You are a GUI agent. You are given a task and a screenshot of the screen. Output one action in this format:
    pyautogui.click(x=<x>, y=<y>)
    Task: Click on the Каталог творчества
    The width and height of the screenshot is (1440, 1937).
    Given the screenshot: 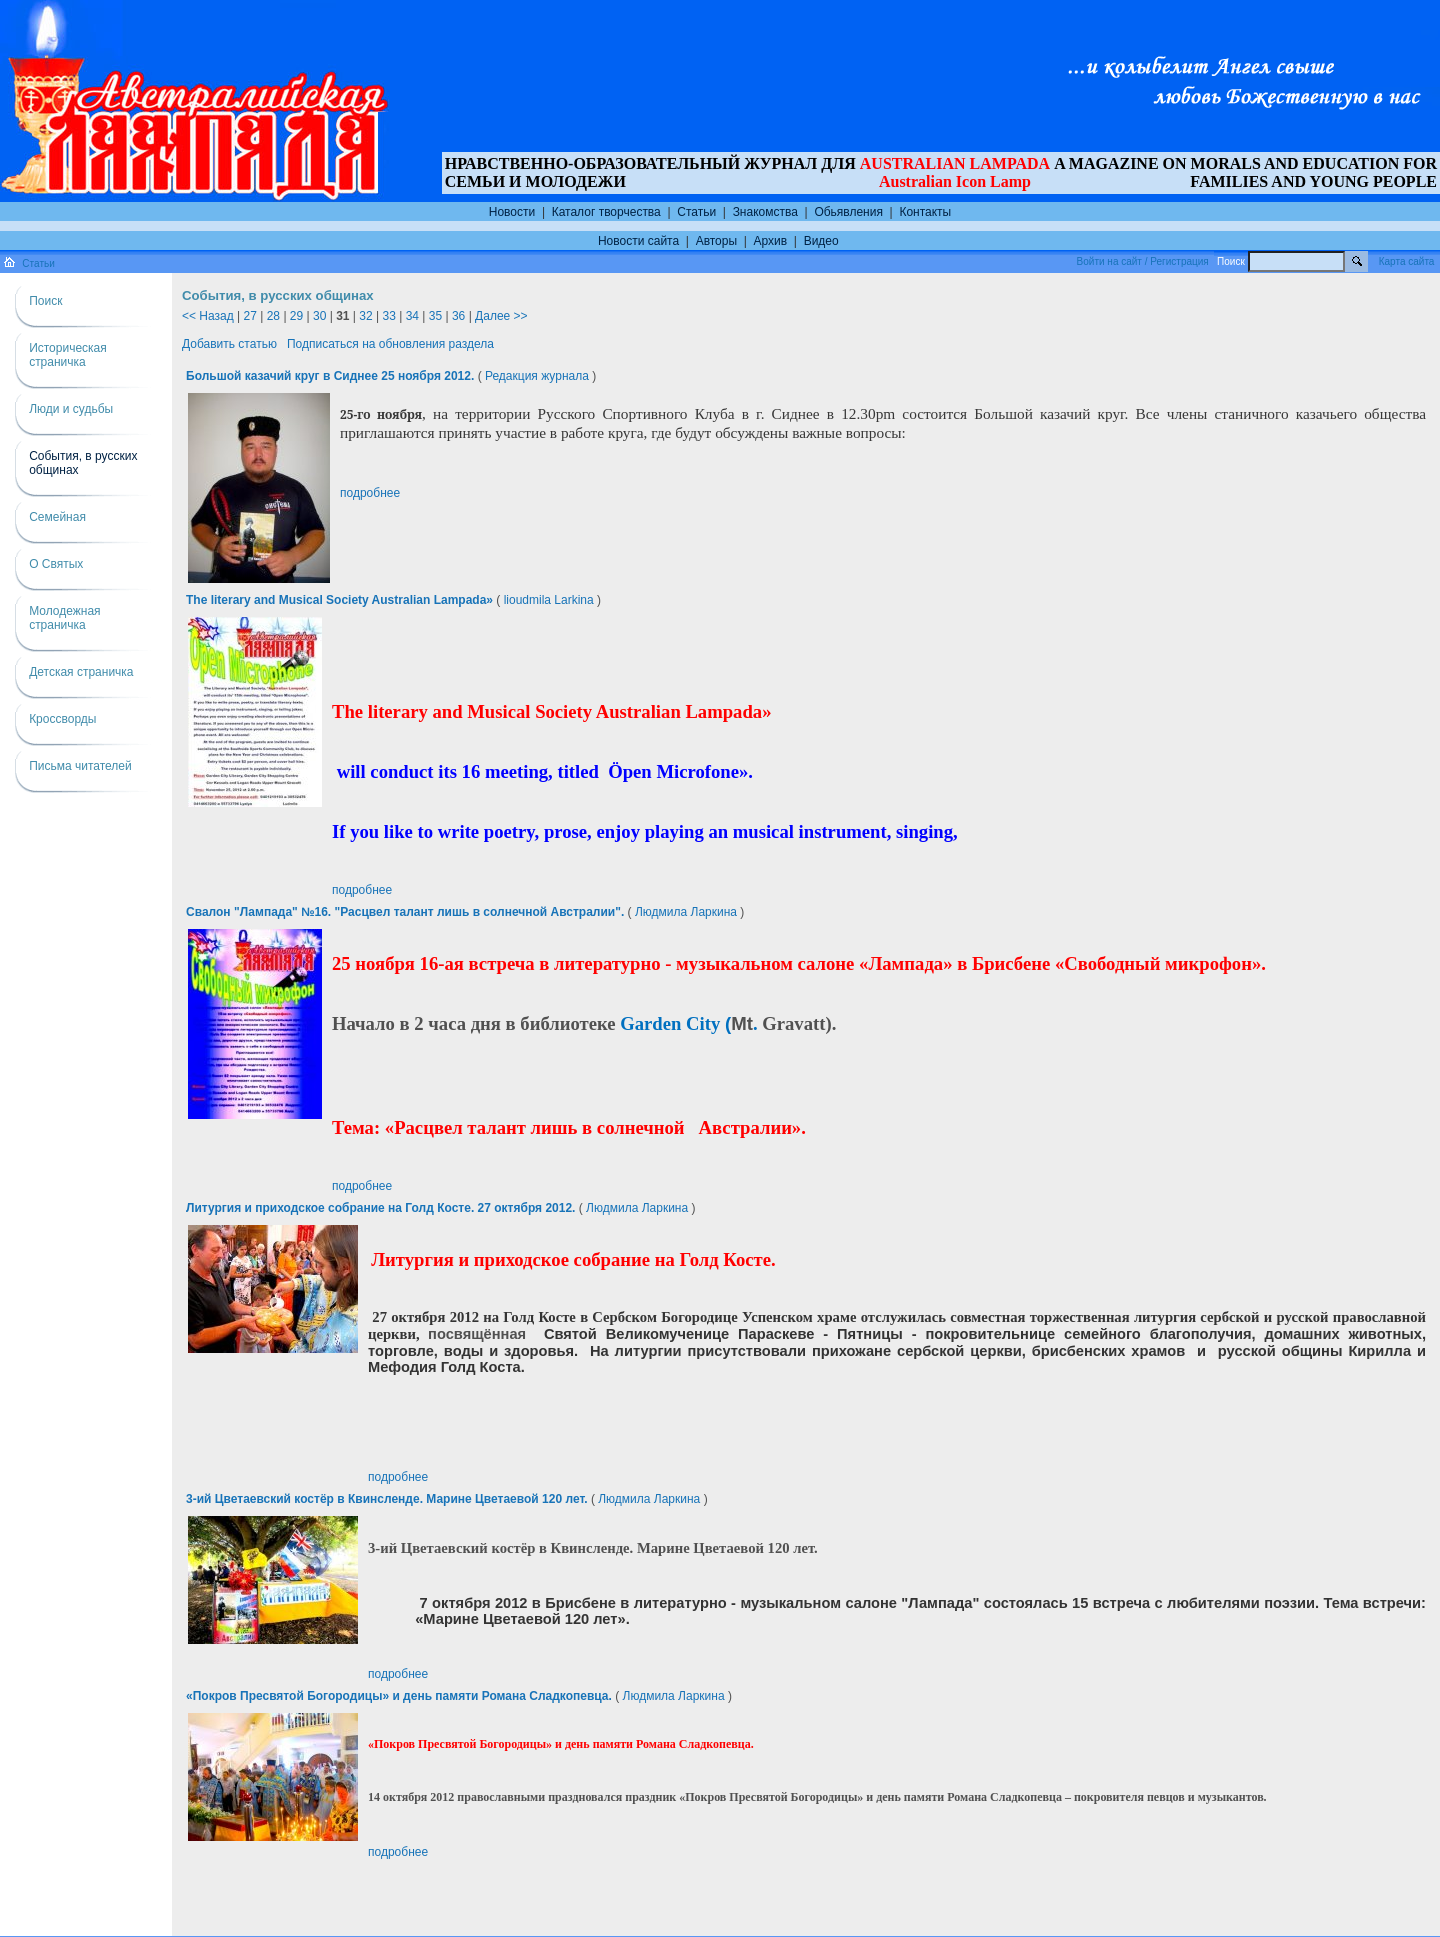 What is the action you would take?
    pyautogui.click(x=606, y=212)
    